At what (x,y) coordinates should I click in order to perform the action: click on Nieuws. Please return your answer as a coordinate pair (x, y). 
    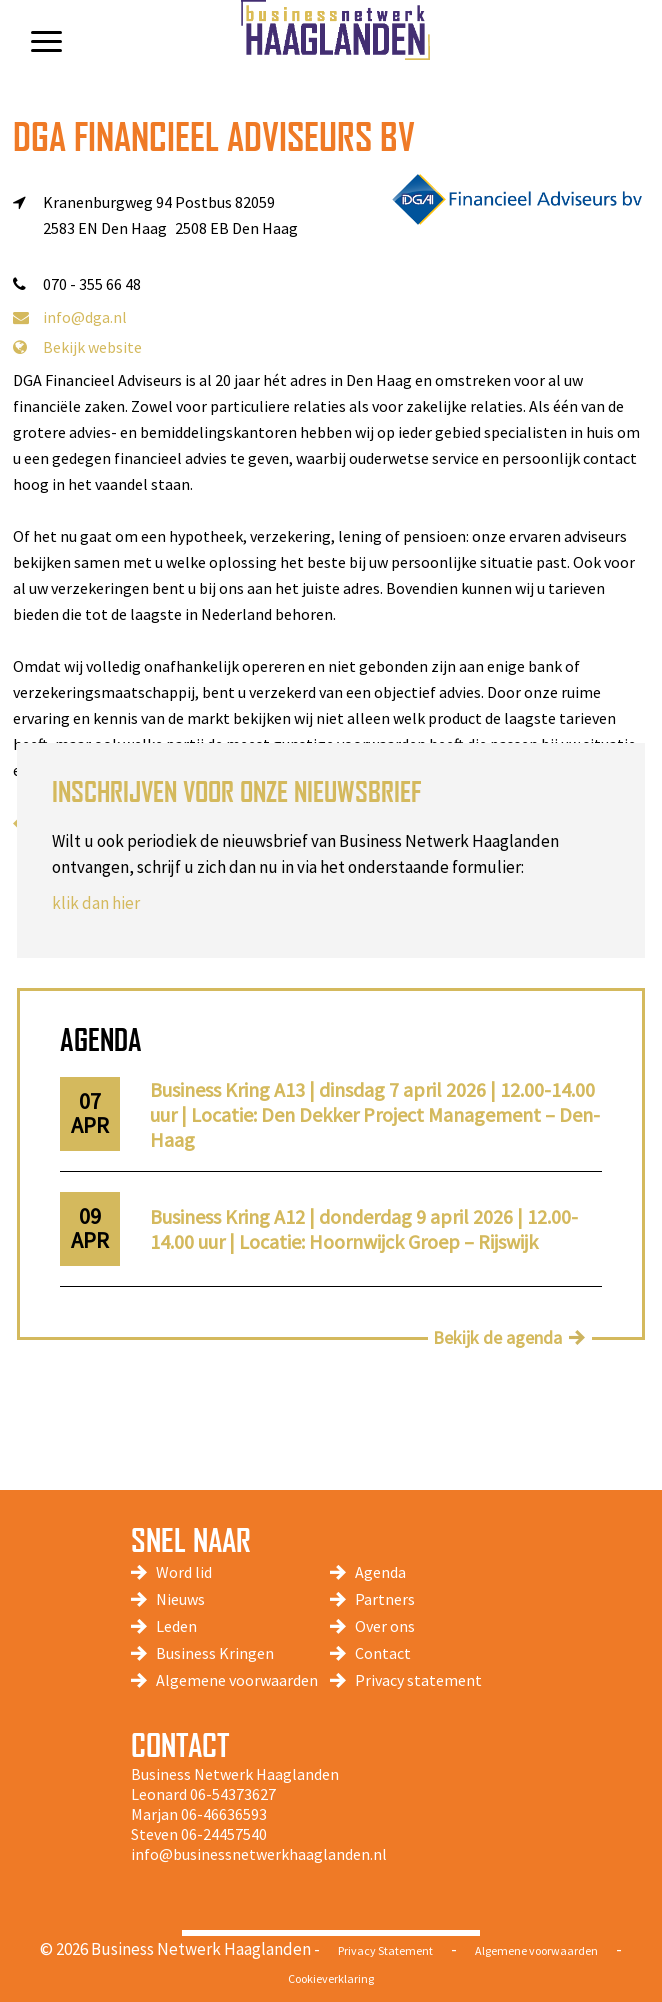
    Looking at the image, I should click on (180, 1599).